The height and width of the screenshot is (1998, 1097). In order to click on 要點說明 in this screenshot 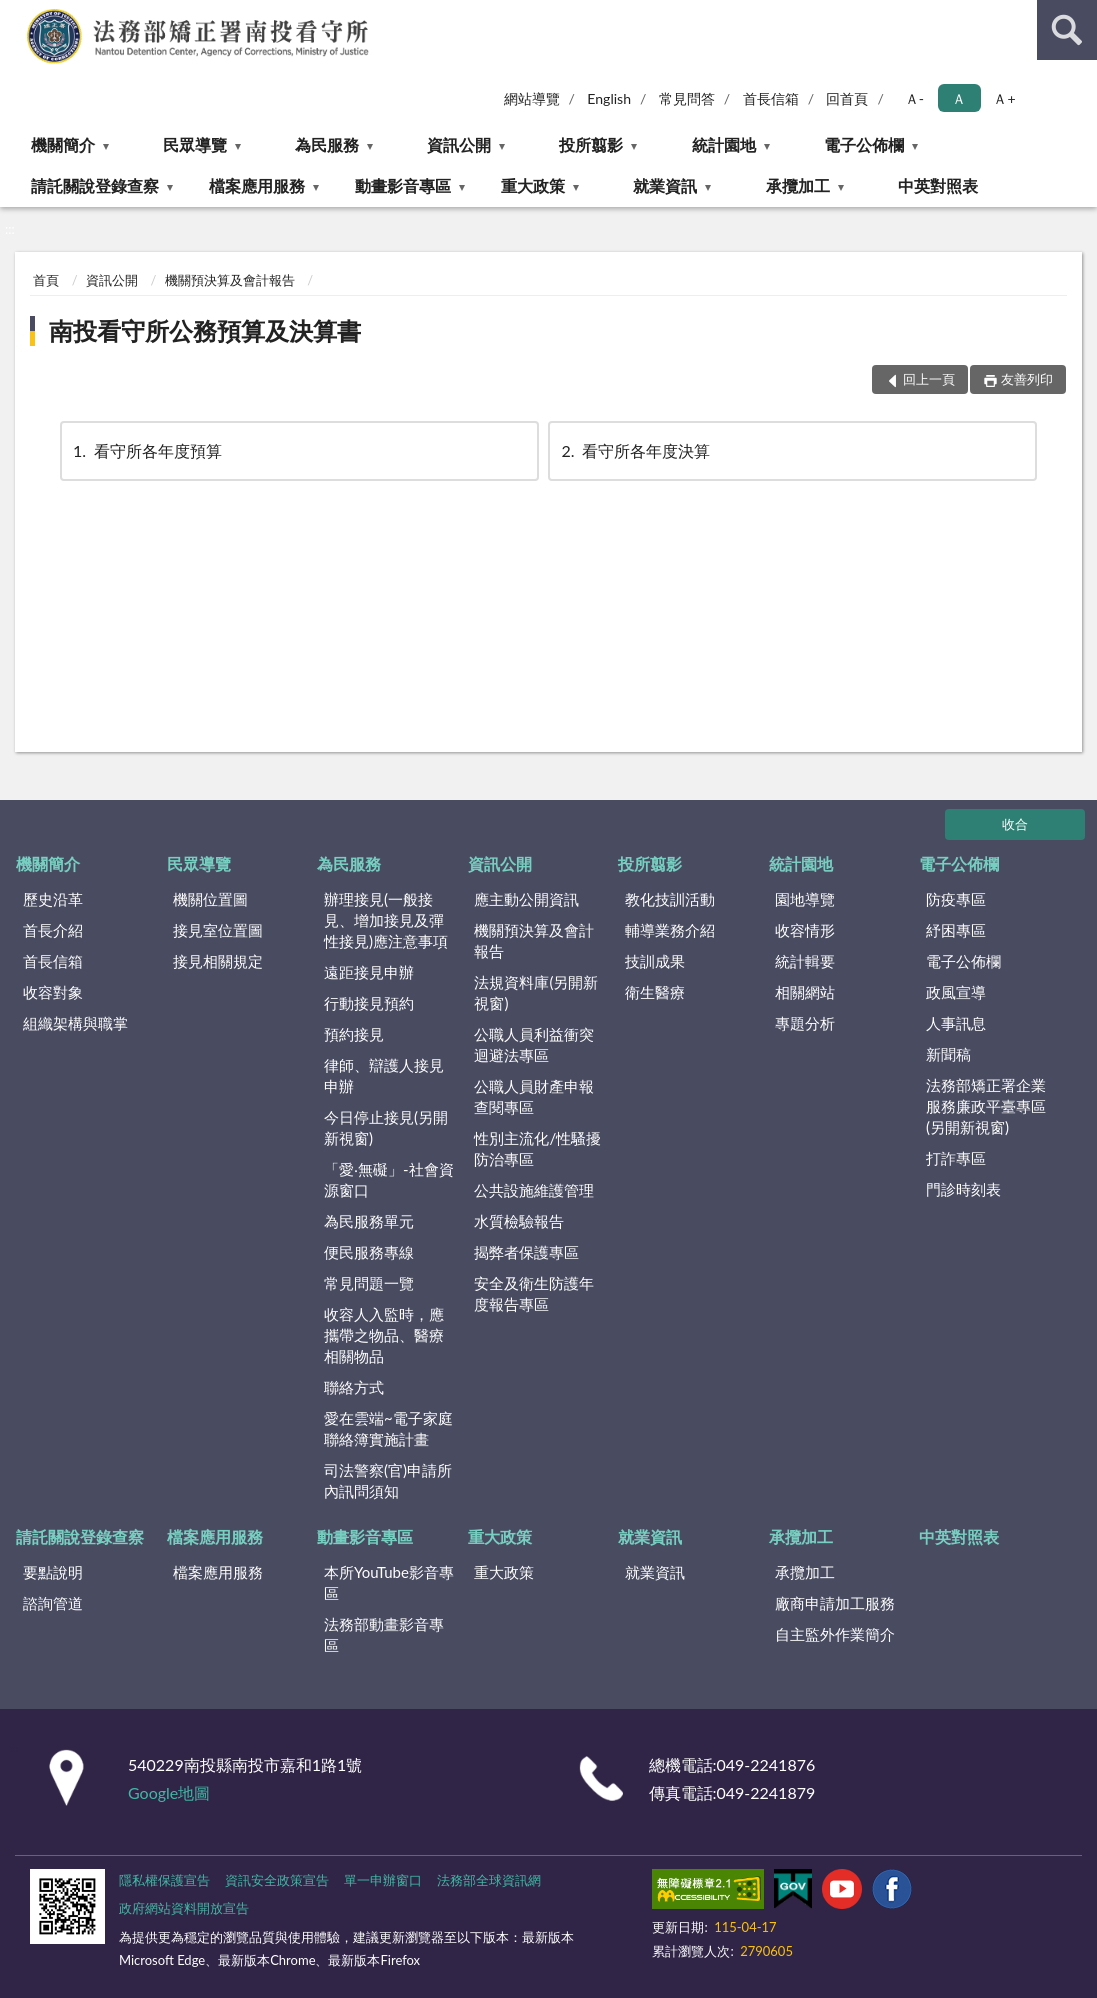, I will do `click(53, 1572)`.